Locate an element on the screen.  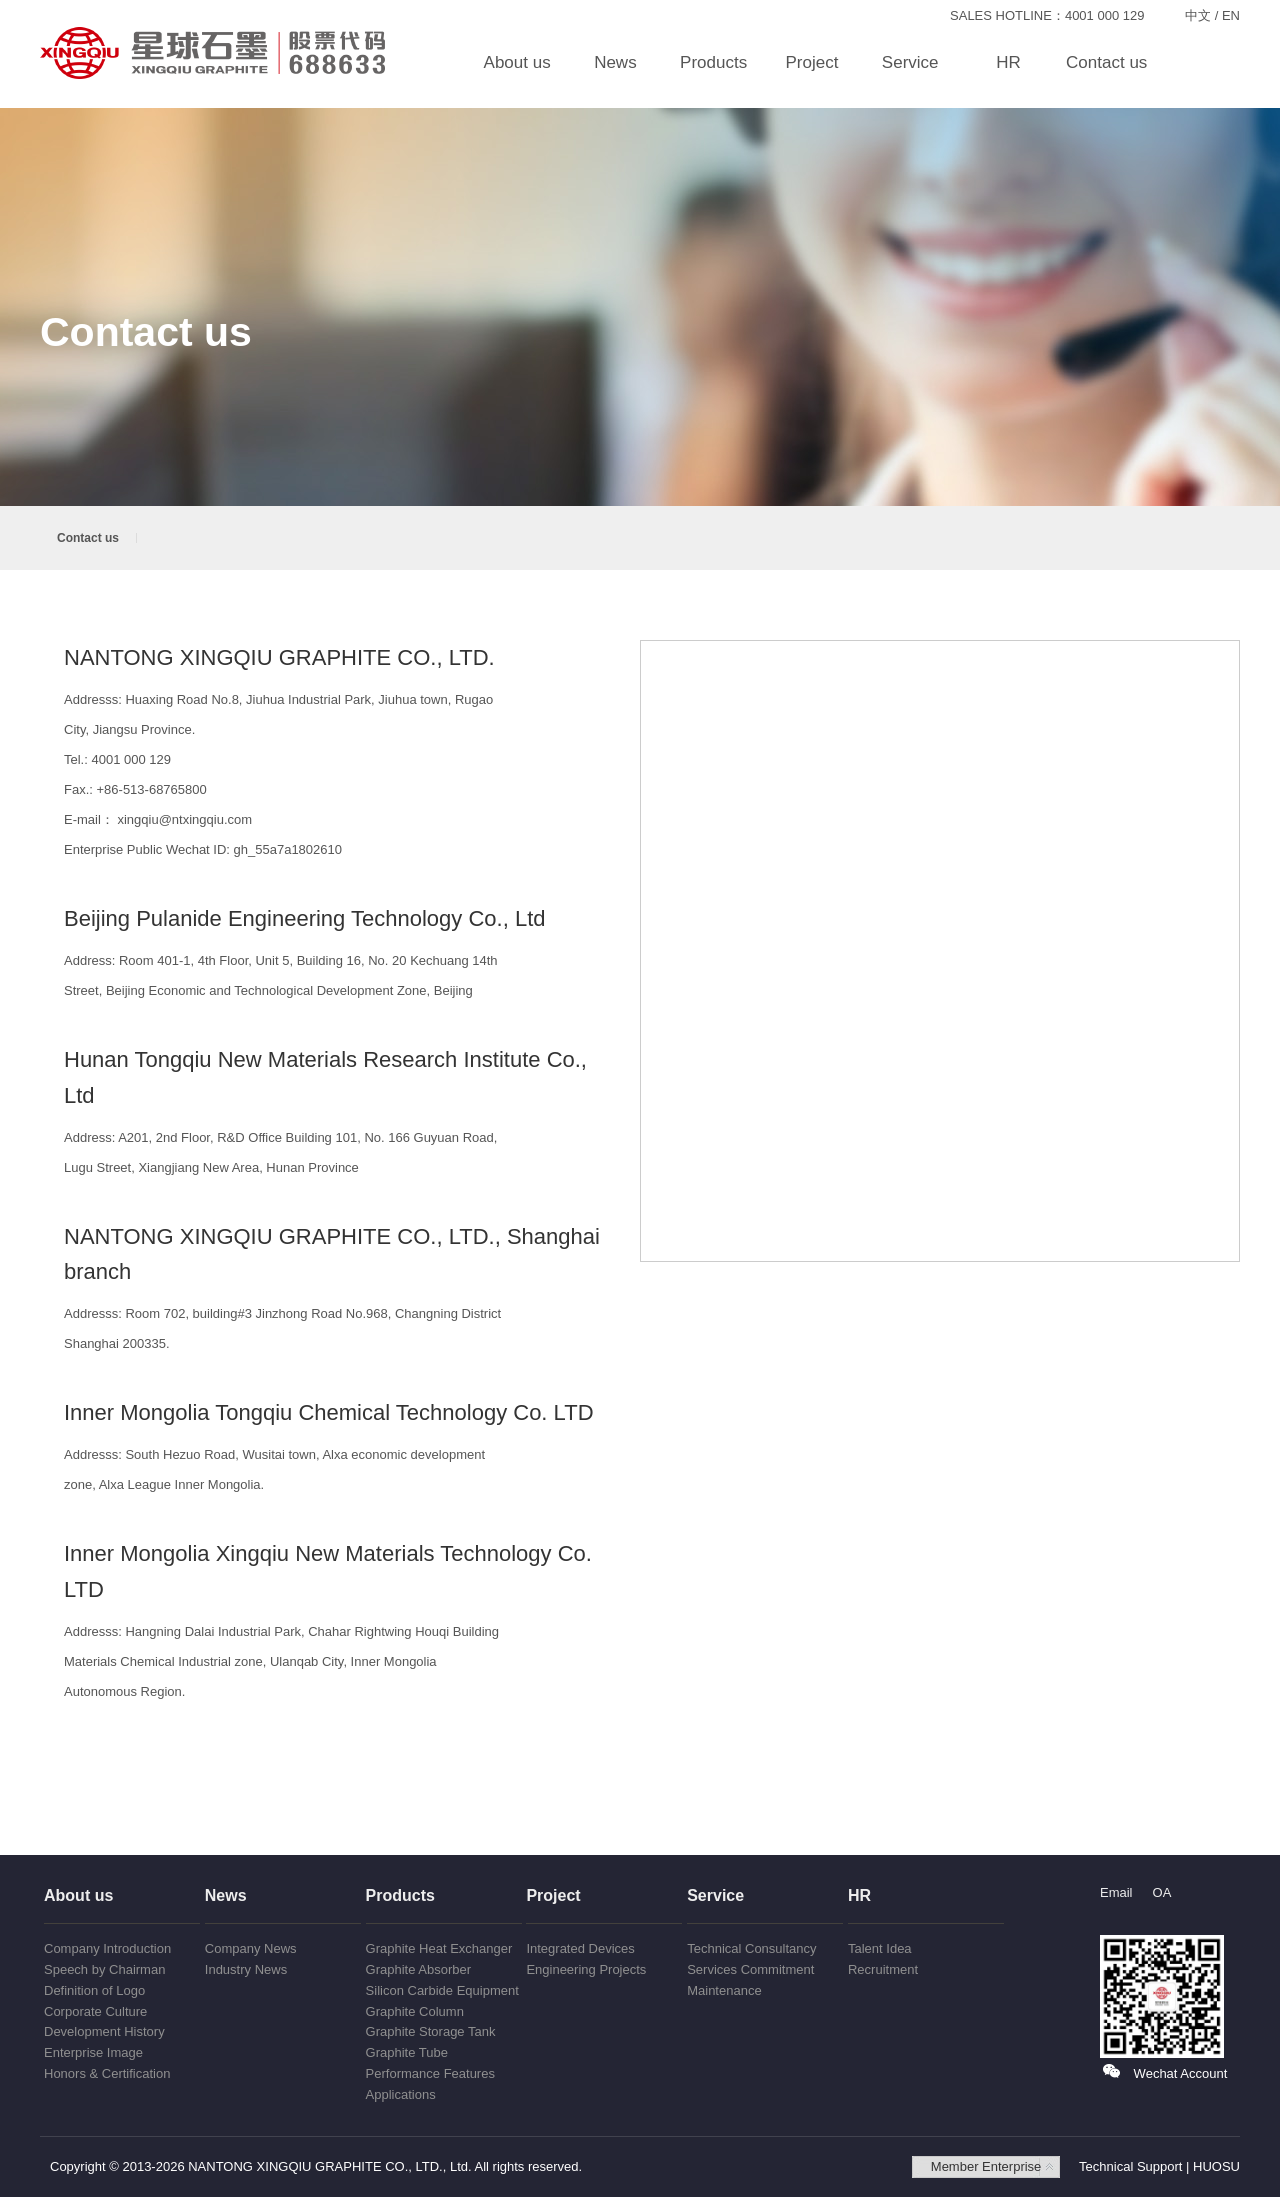
Engineering Projects is located at coordinates (586, 1969).